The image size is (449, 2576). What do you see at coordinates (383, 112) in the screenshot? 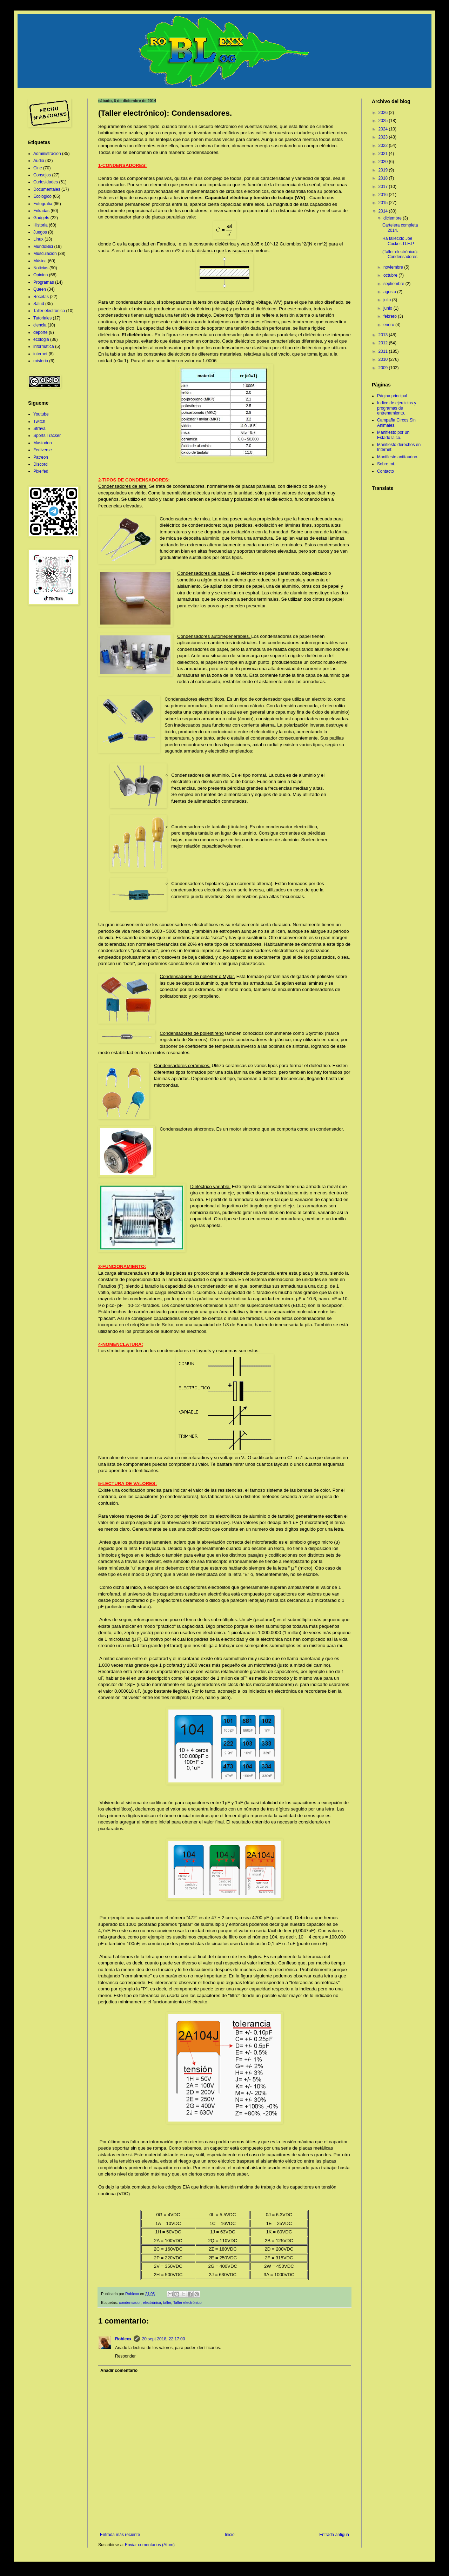
I see `2026` at bounding box center [383, 112].